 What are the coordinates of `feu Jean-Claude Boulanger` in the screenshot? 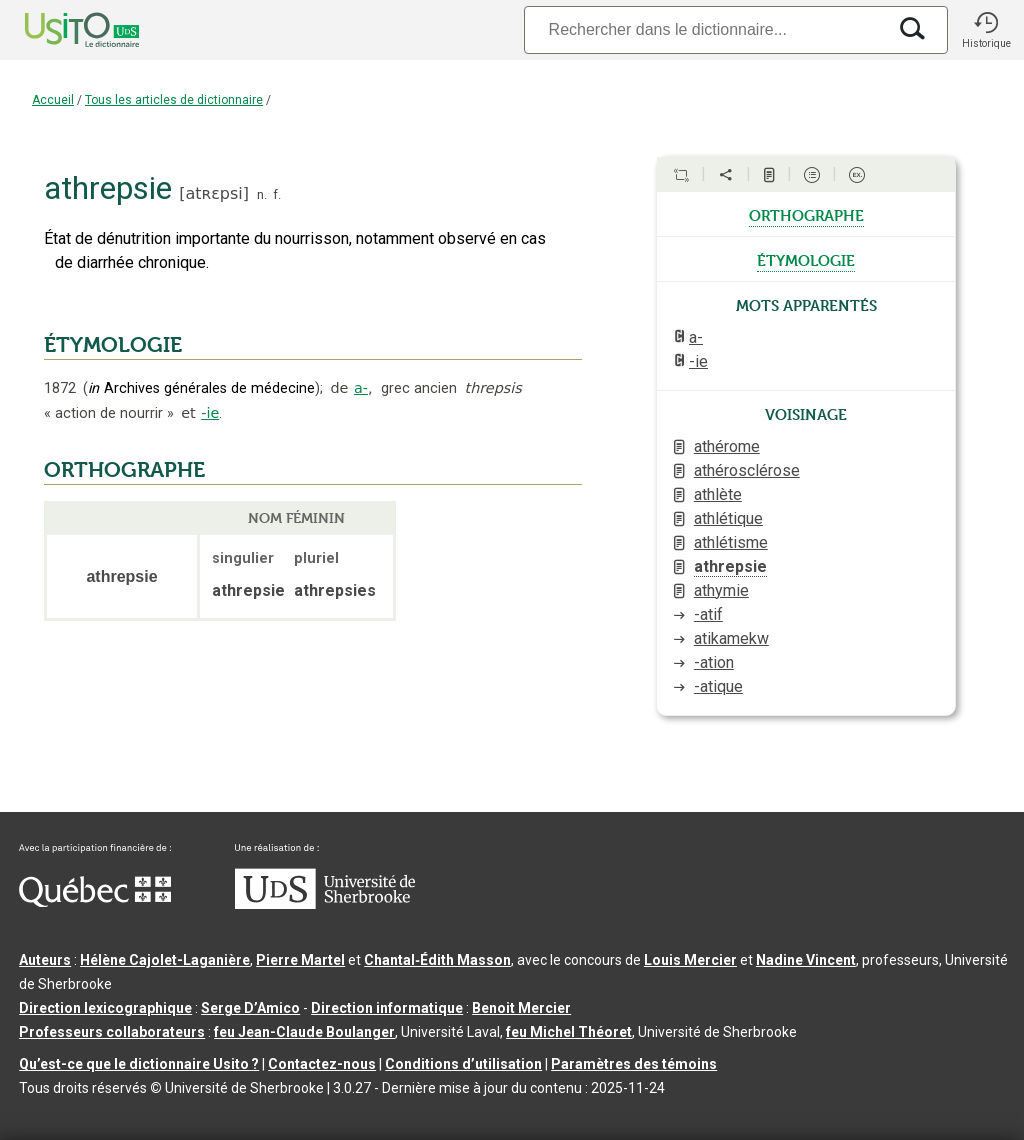 It's located at (304, 1032).